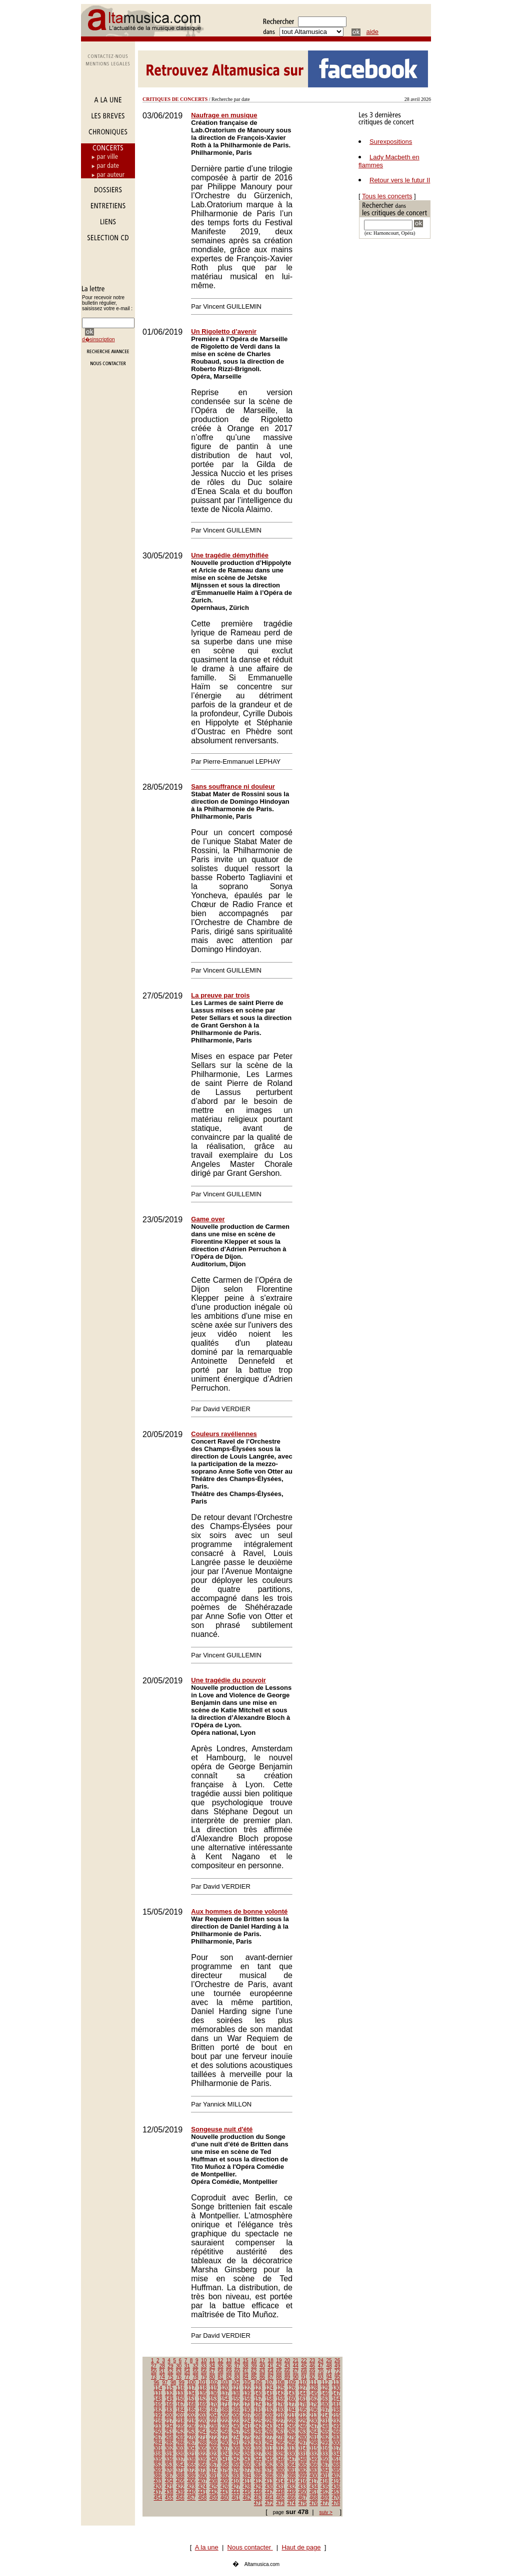  What do you see at coordinates (292, 2470) in the screenshot?
I see `381` at bounding box center [292, 2470].